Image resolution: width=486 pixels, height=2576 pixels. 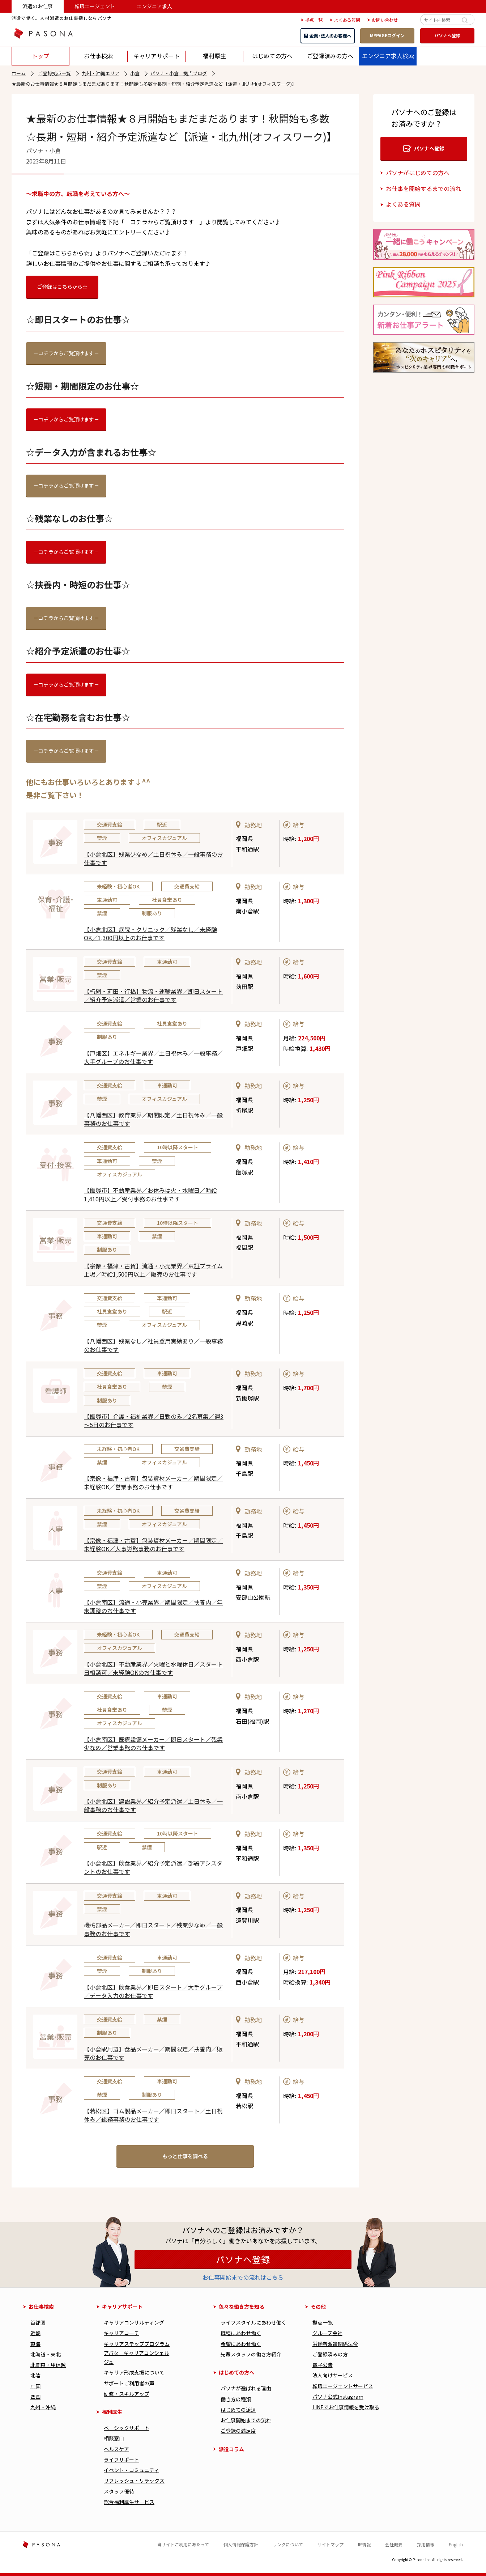 What do you see at coordinates (417, 172) in the screenshot?
I see `パソナがはじめての方へ` at bounding box center [417, 172].